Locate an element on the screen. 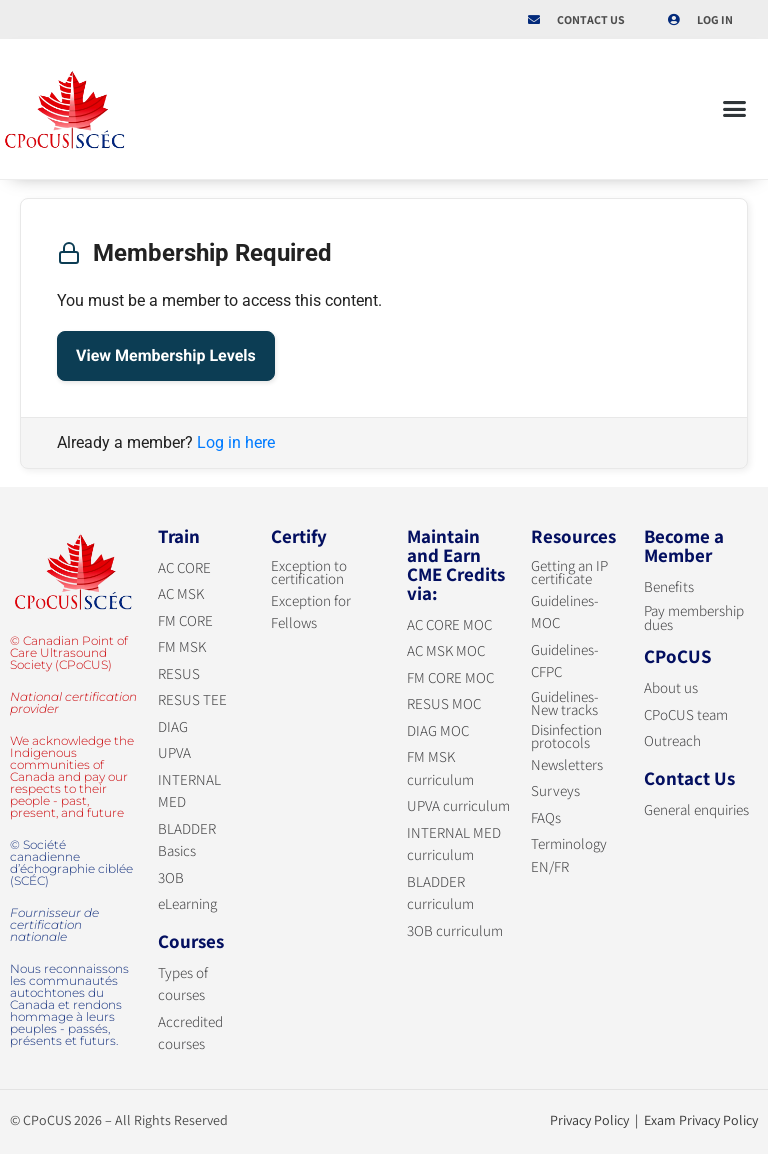 The image size is (768, 1154). Guidelines-New tracks is located at coordinates (565, 703).